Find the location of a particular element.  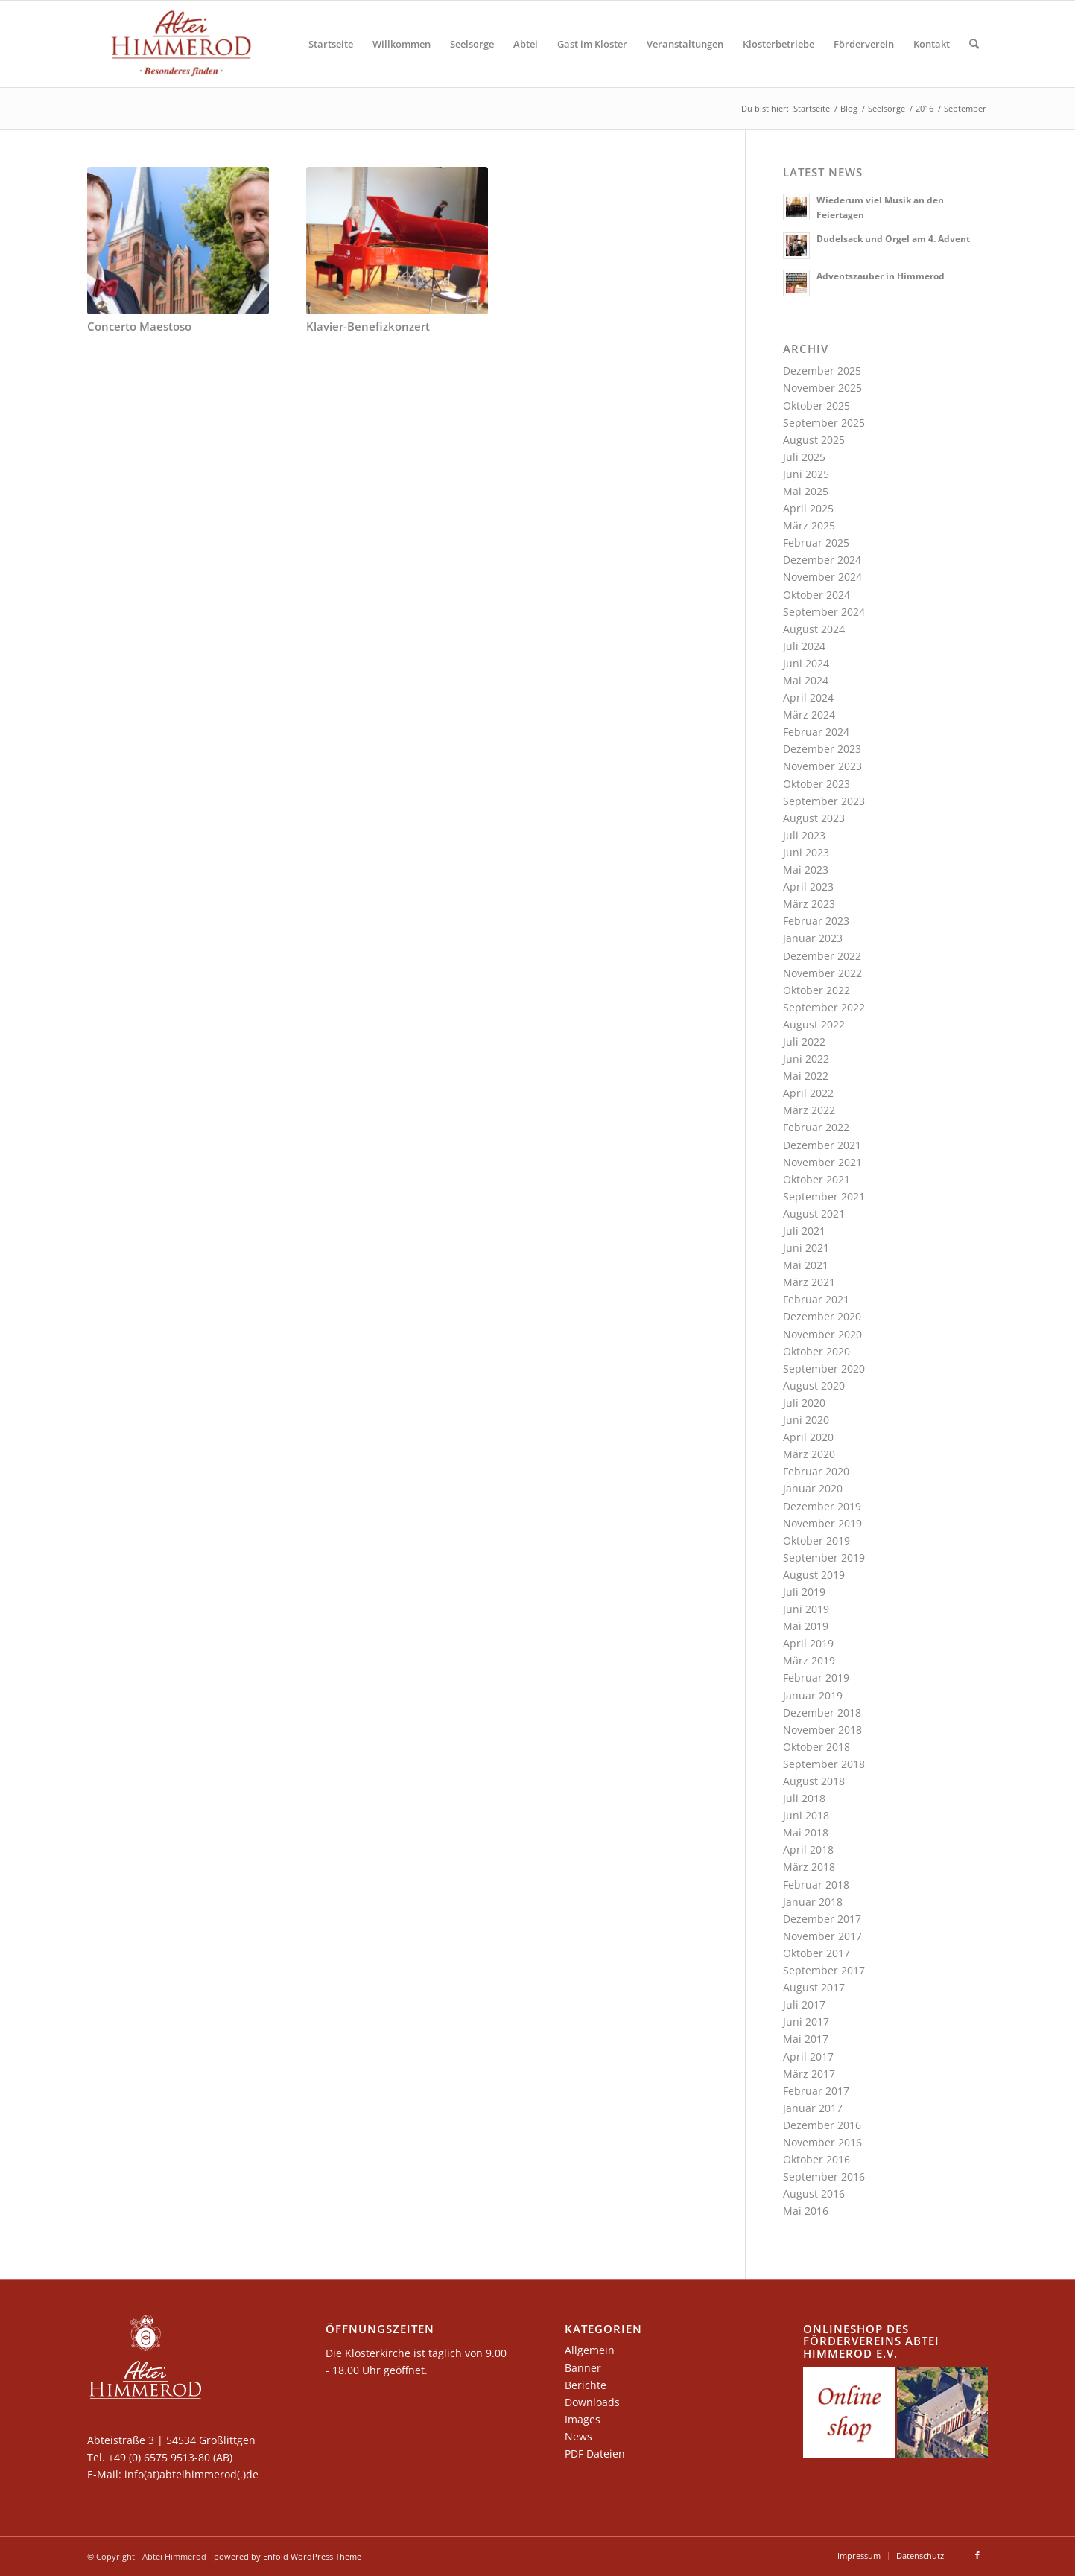

Concerto Maestoso is located at coordinates (139, 326).